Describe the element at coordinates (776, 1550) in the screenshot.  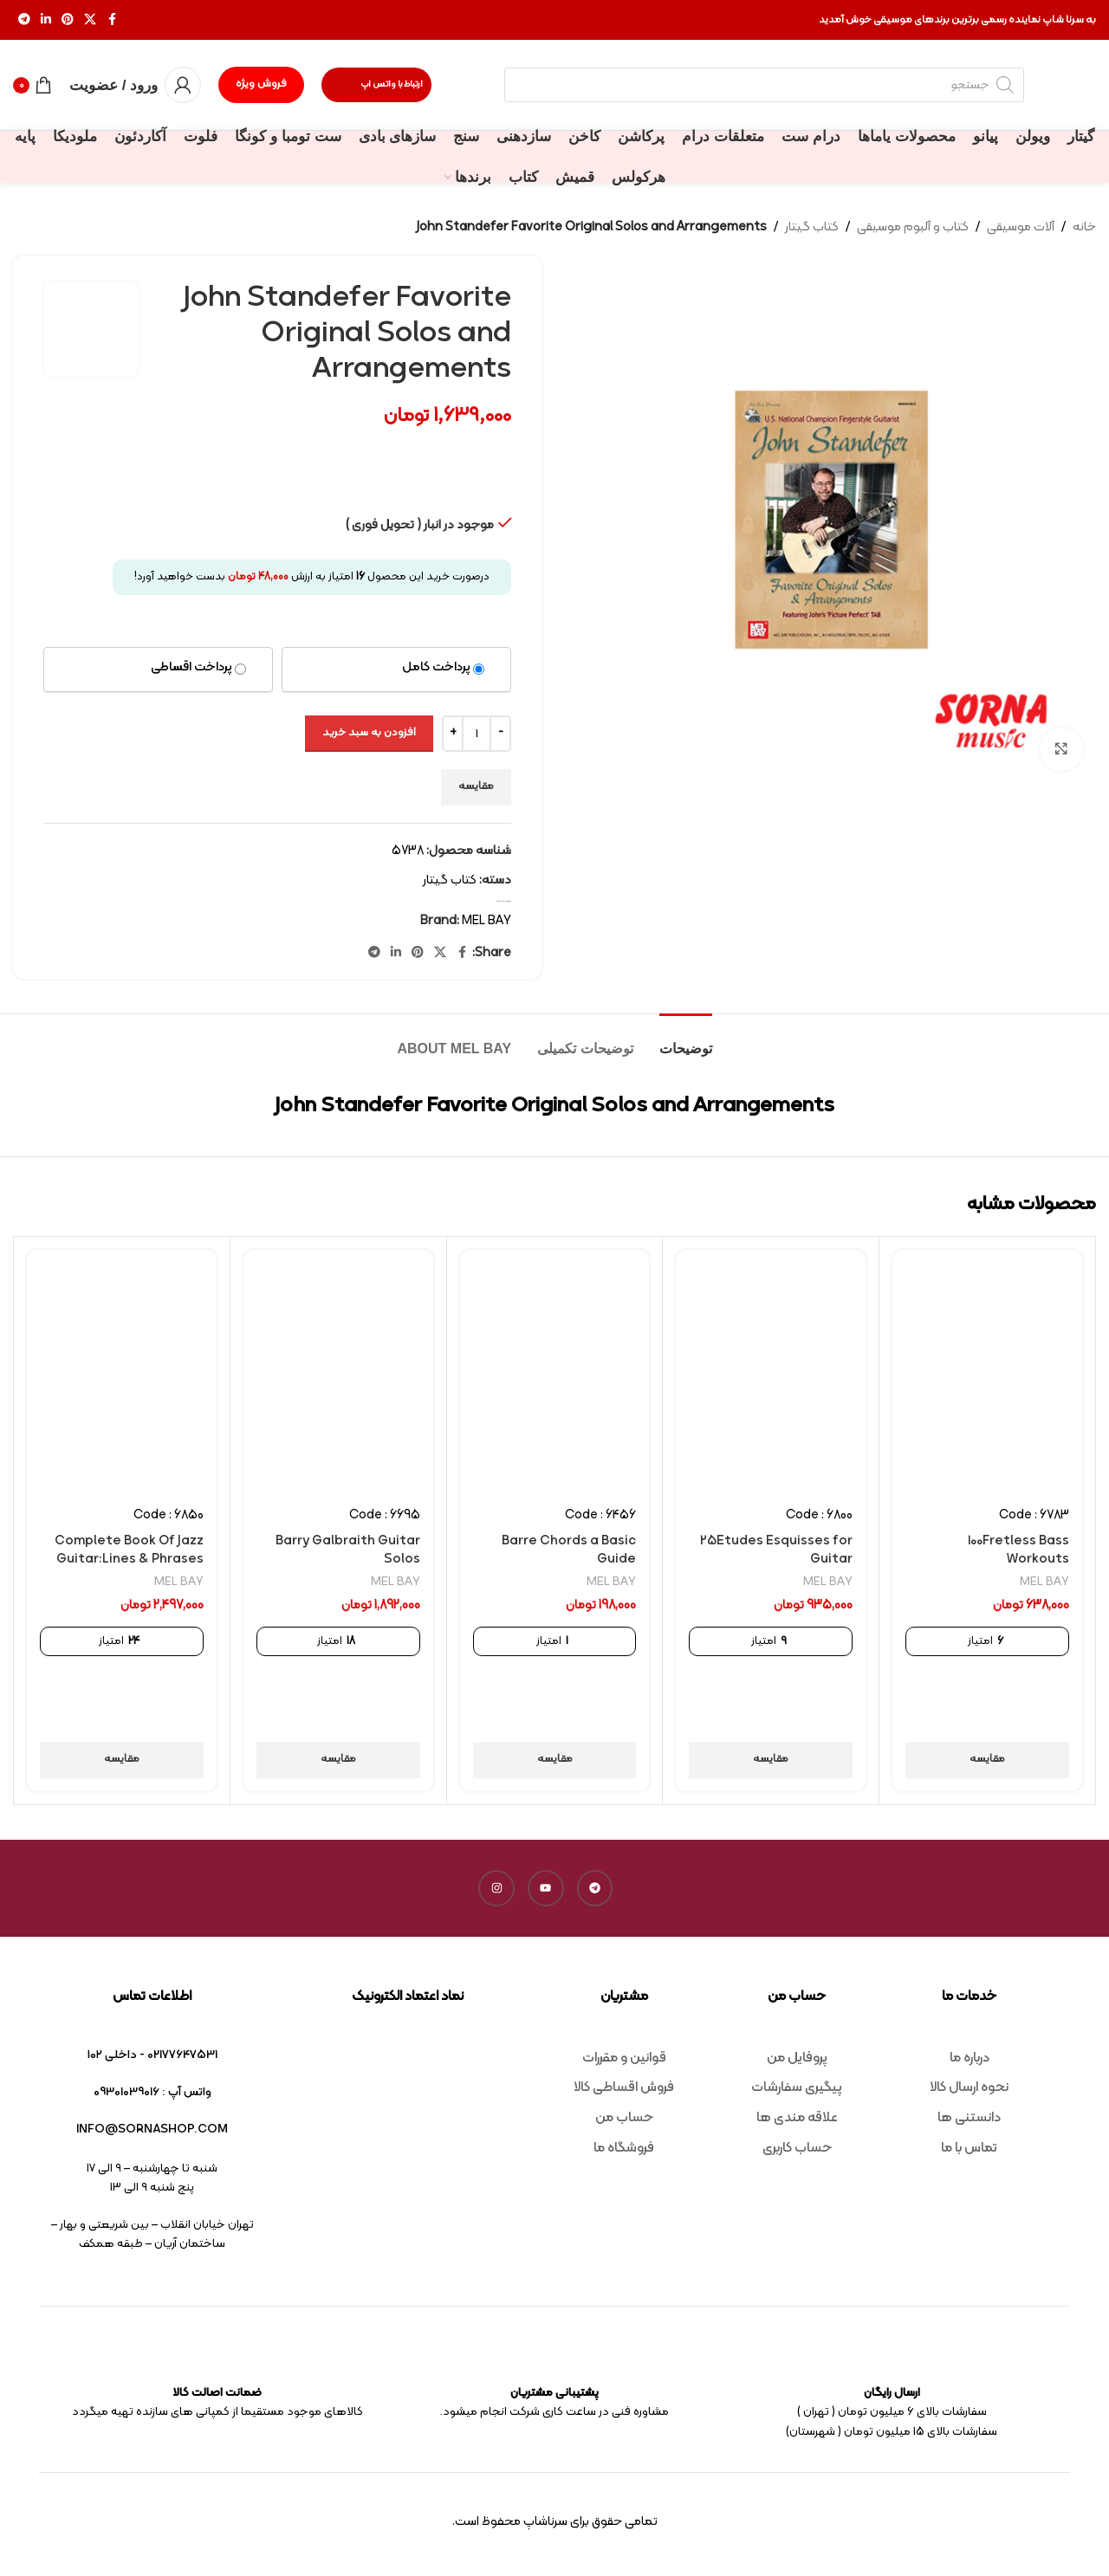
I see `25Etudes Esquisses for Guitar` at that location.